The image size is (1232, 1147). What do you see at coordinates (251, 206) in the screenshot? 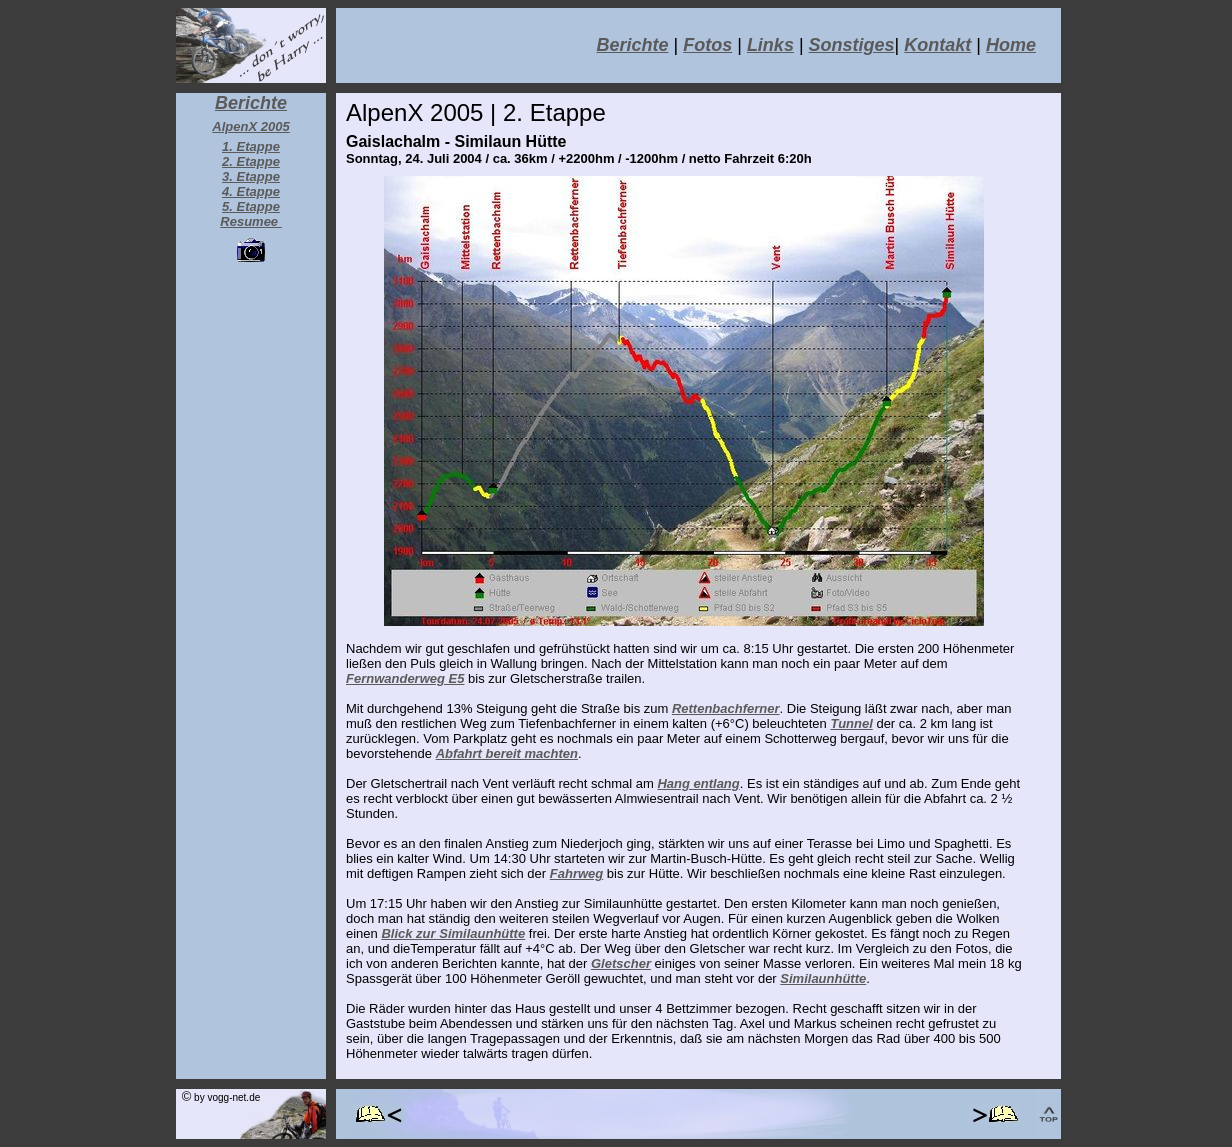
I see `5. Etappe` at bounding box center [251, 206].